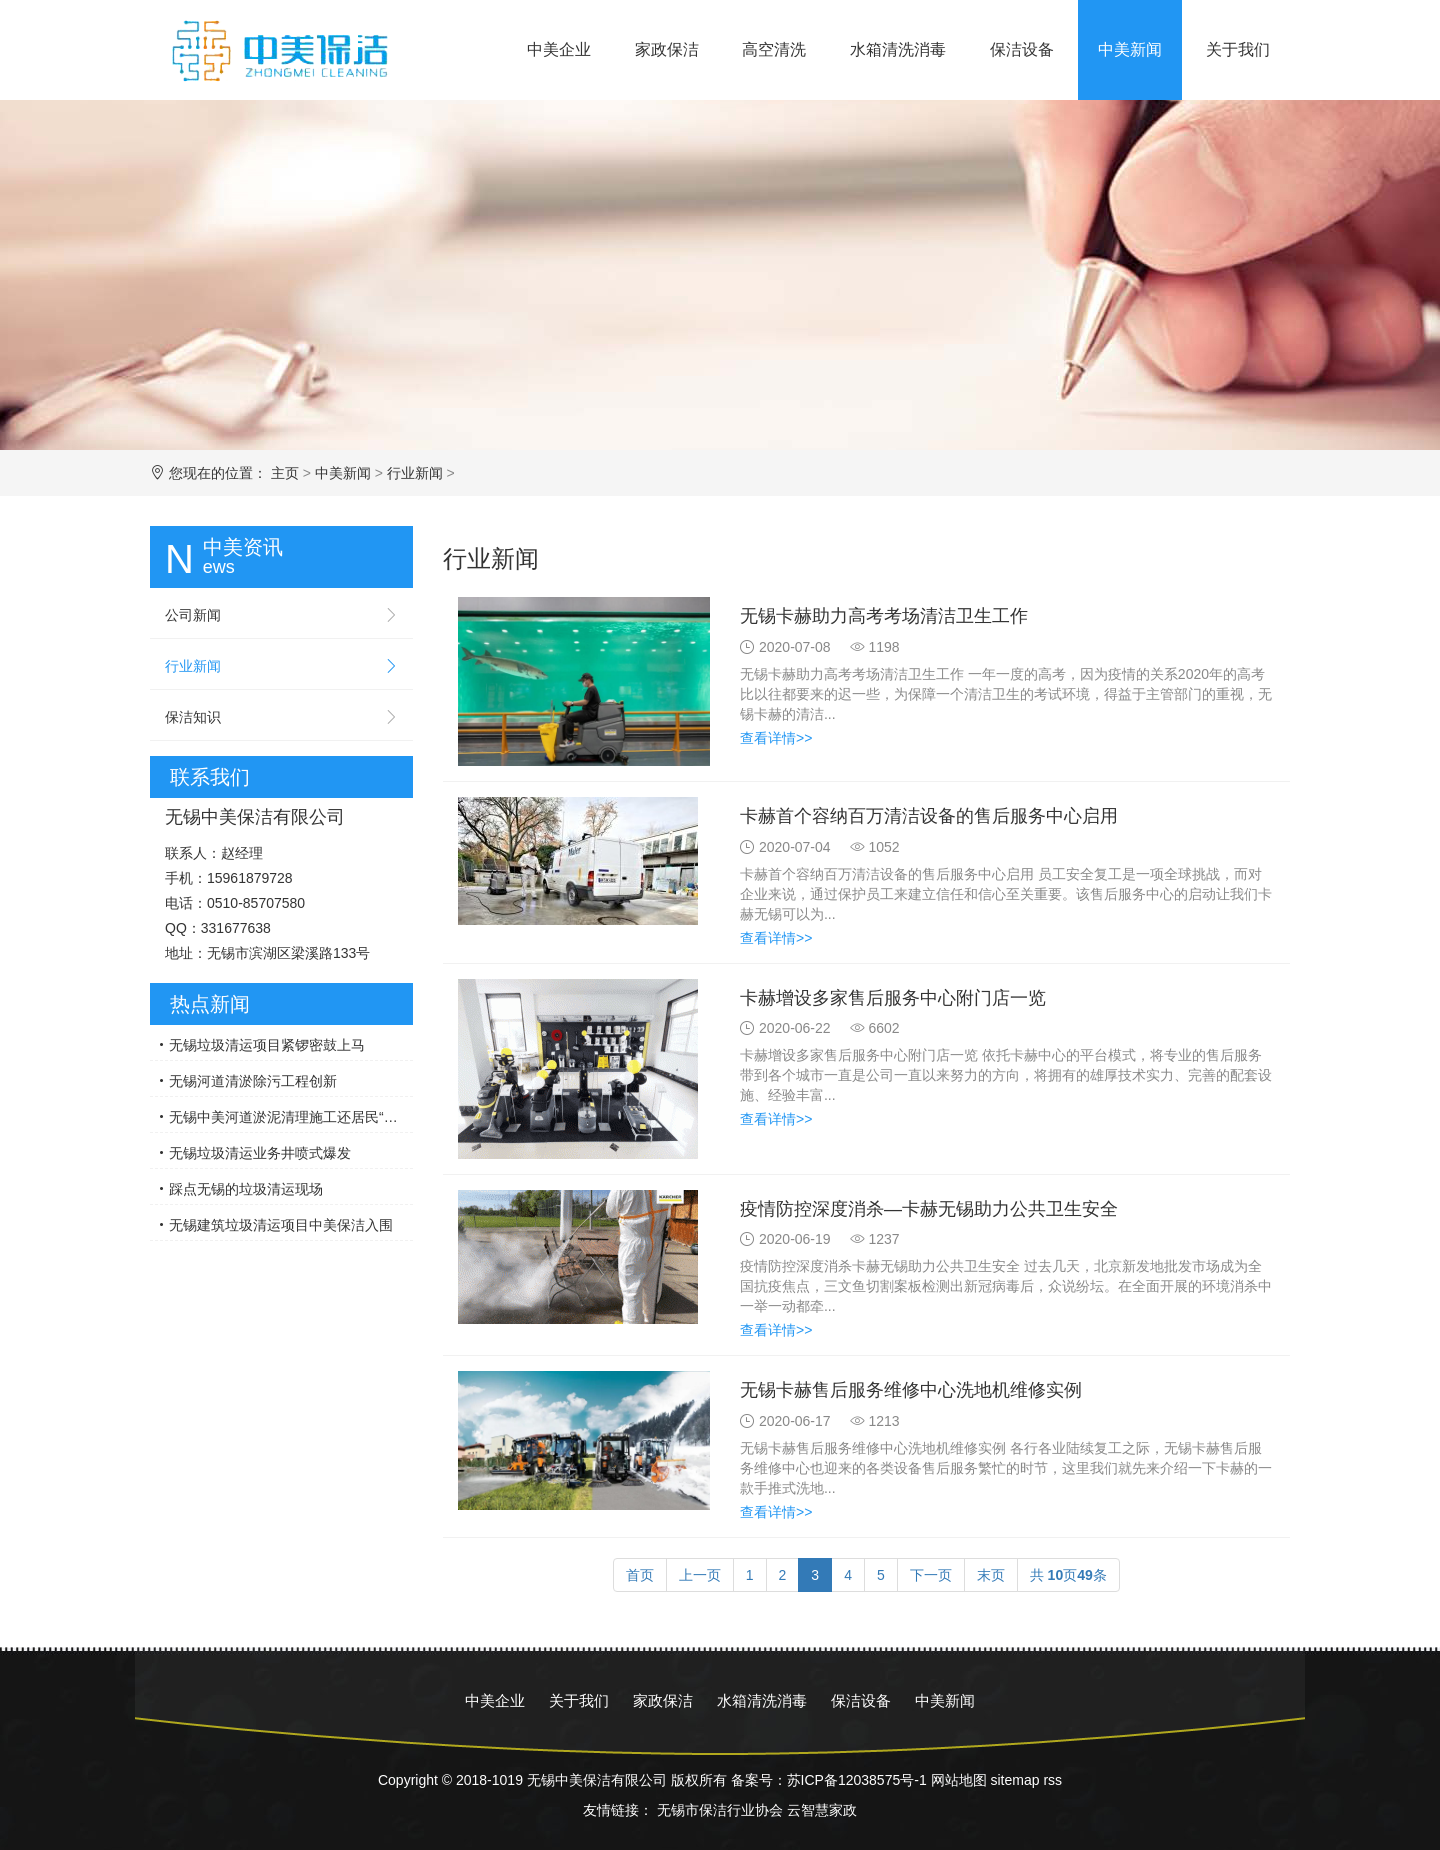 This screenshot has height=1850, width=1440. Describe the element at coordinates (193, 615) in the screenshot. I see `公司新闻` at that location.